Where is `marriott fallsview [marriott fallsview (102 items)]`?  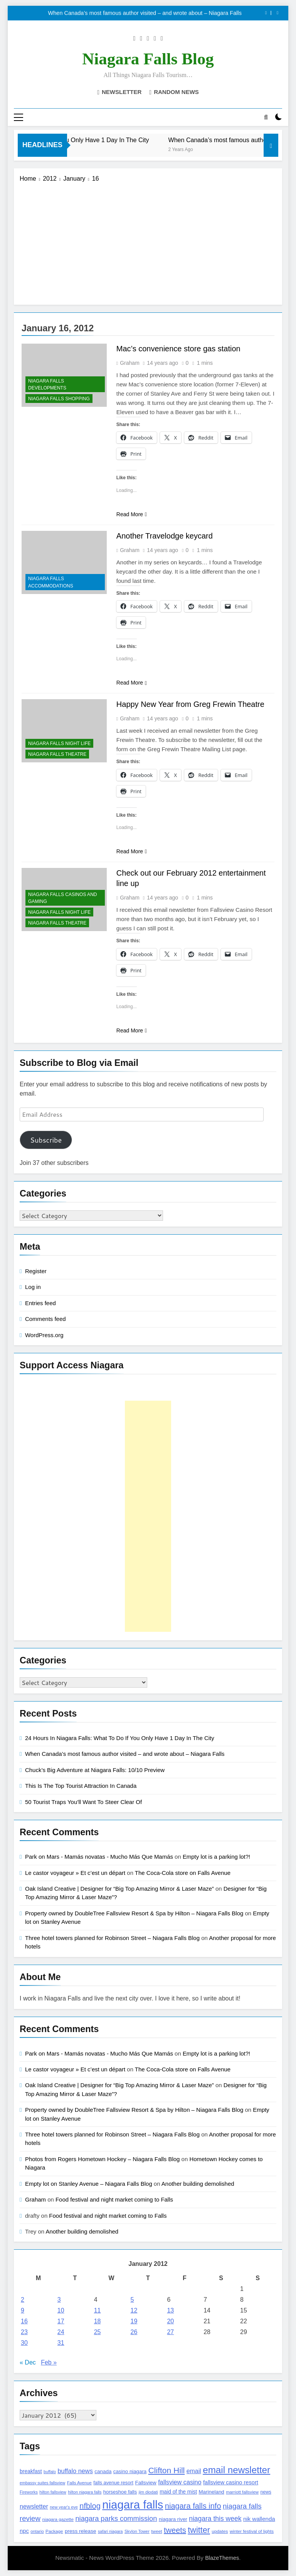
marriott fallsview [marriott fallsview (102 items)] is located at coordinates (242, 2492).